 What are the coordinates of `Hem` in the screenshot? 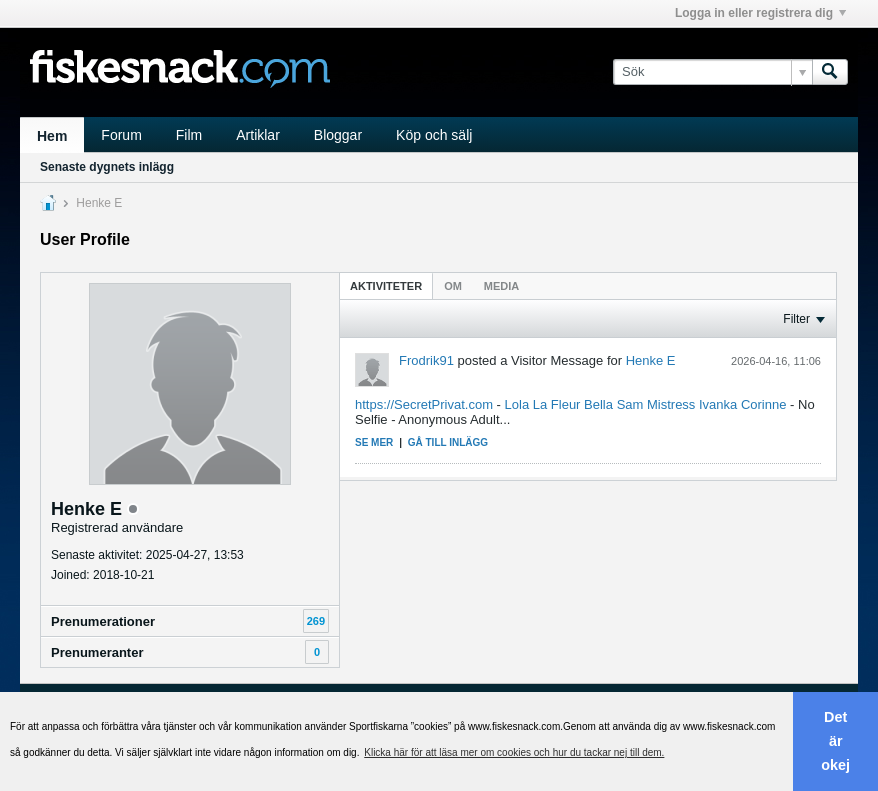 It's located at (52, 136).